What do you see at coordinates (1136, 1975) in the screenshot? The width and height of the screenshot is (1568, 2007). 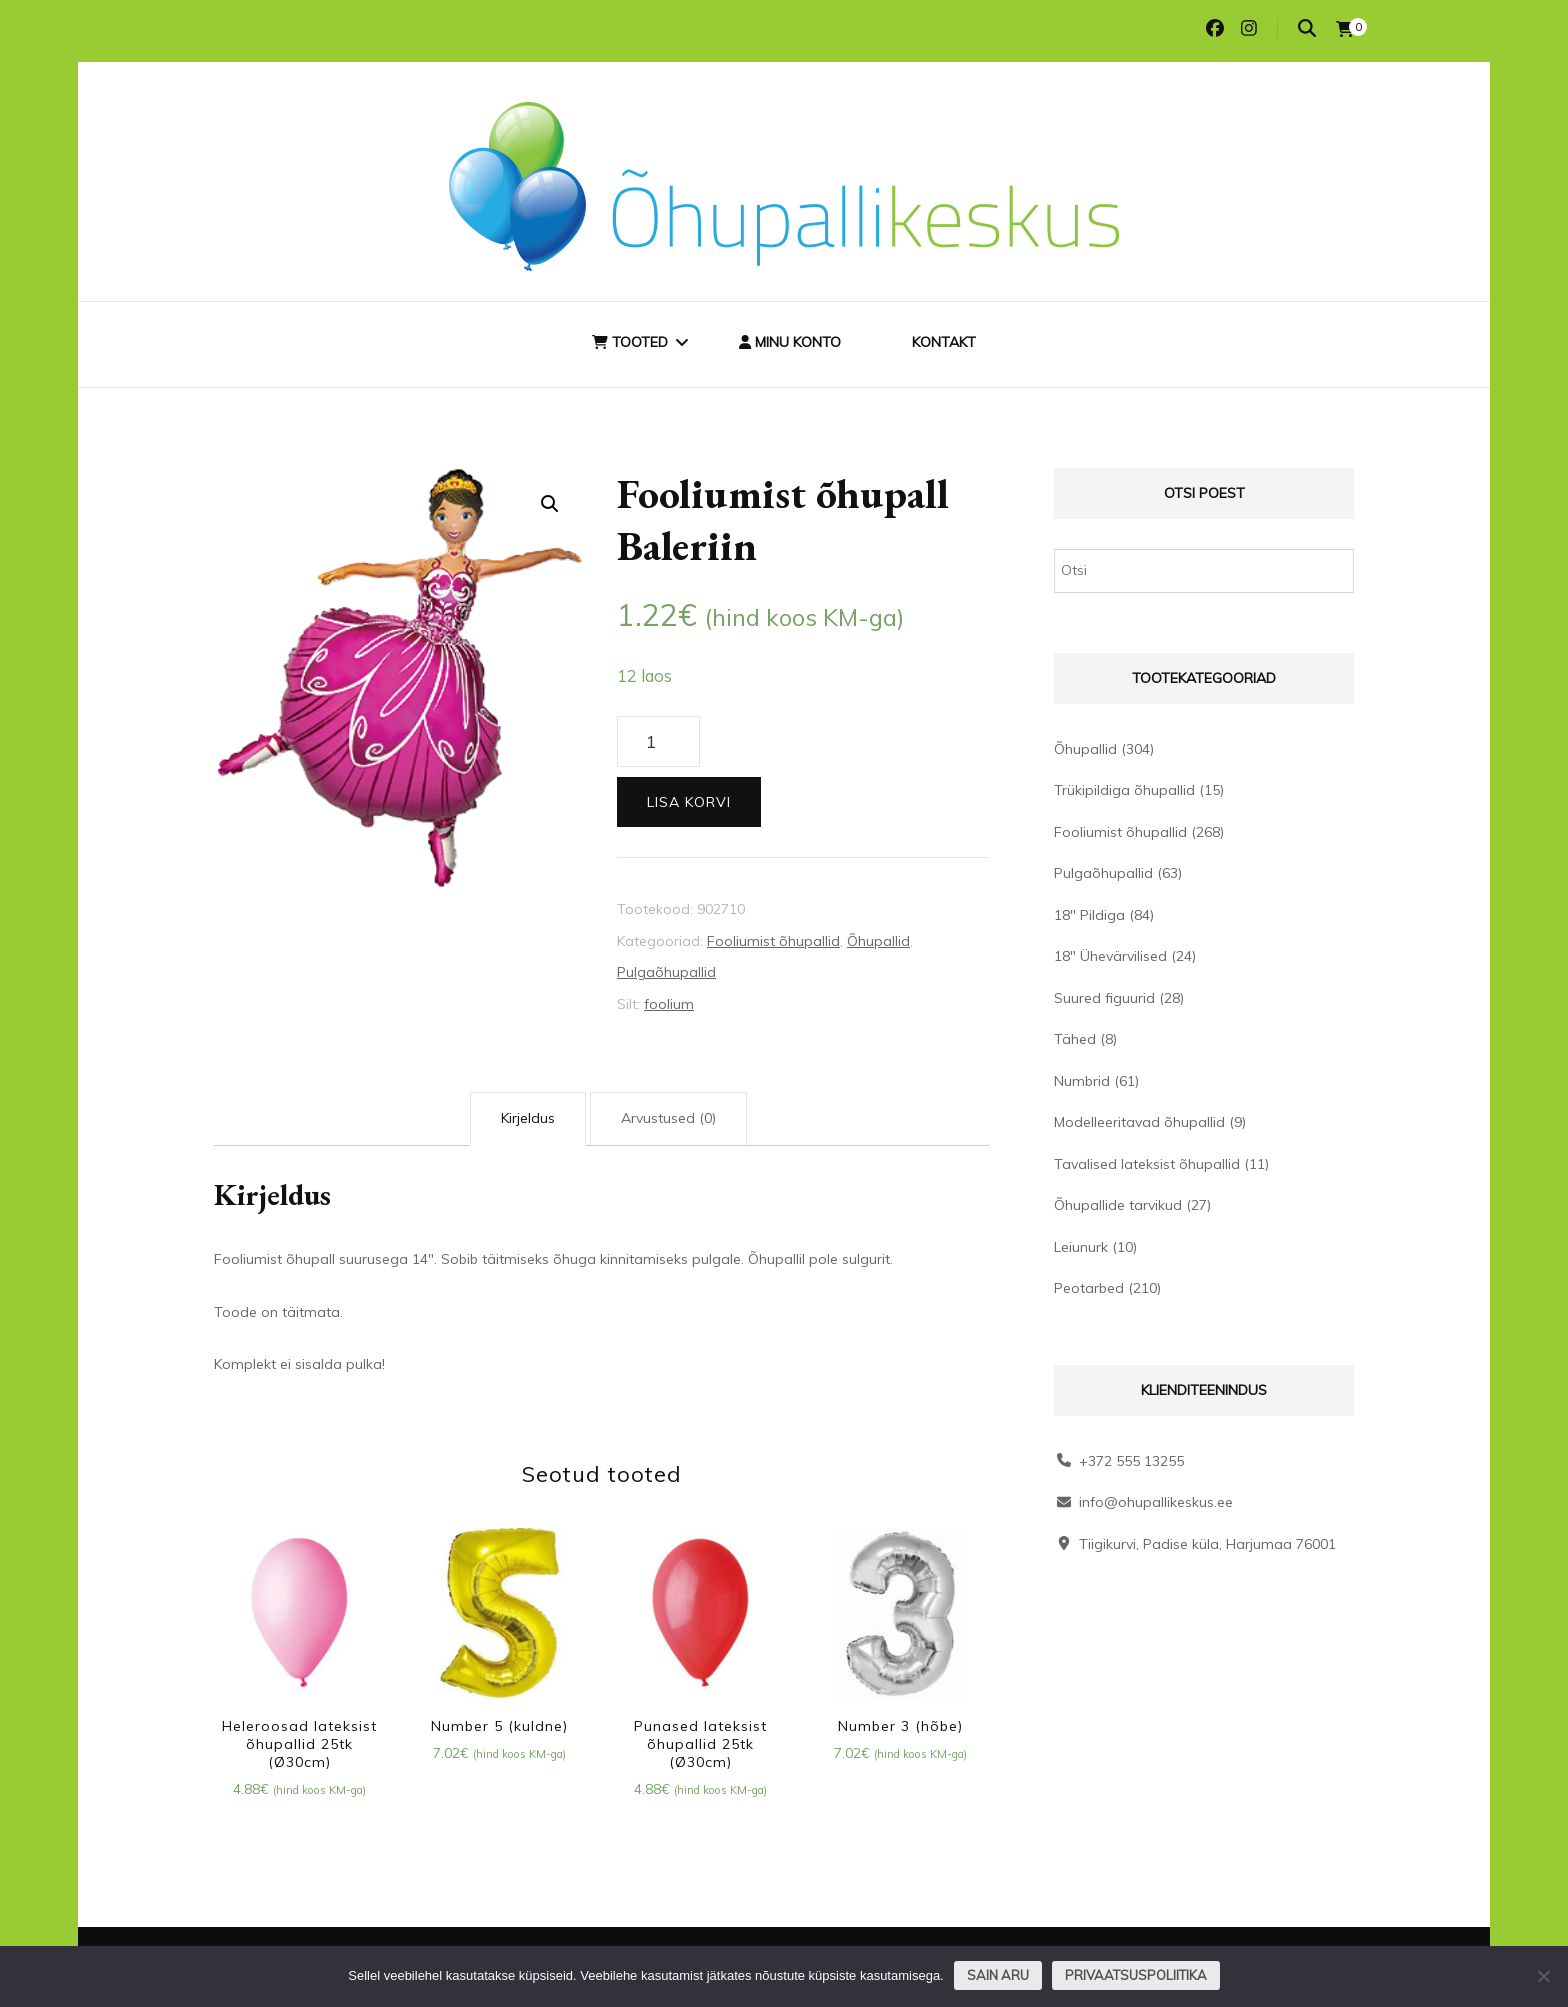 I see `Privaatsuspoliitika` at bounding box center [1136, 1975].